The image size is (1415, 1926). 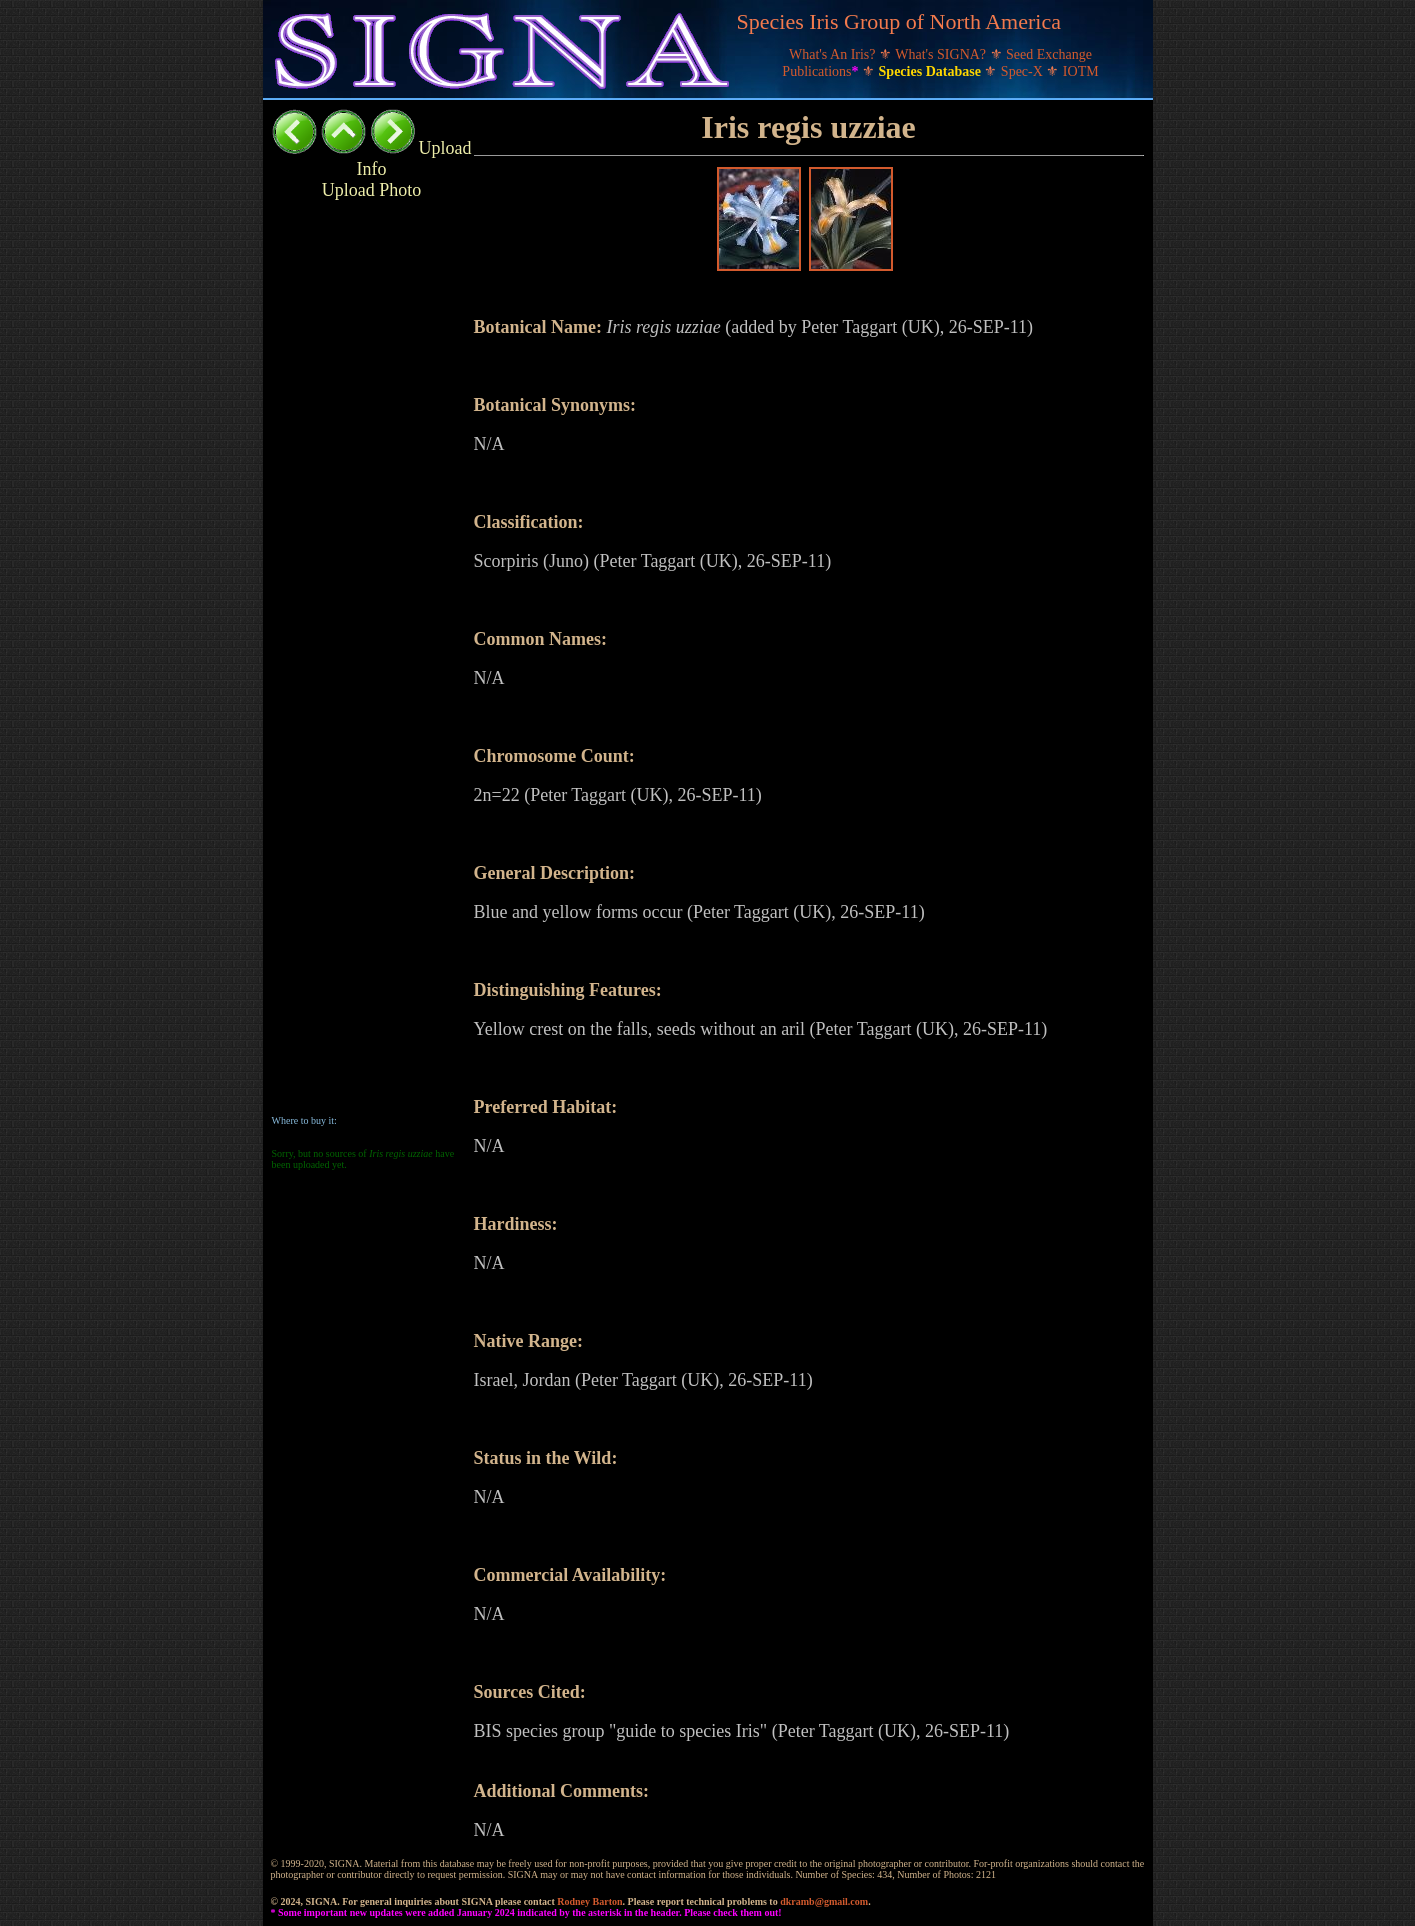 What do you see at coordinates (942, 54) in the screenshot?
I see `What's SIGNA?` at bounding box center [942, 54].